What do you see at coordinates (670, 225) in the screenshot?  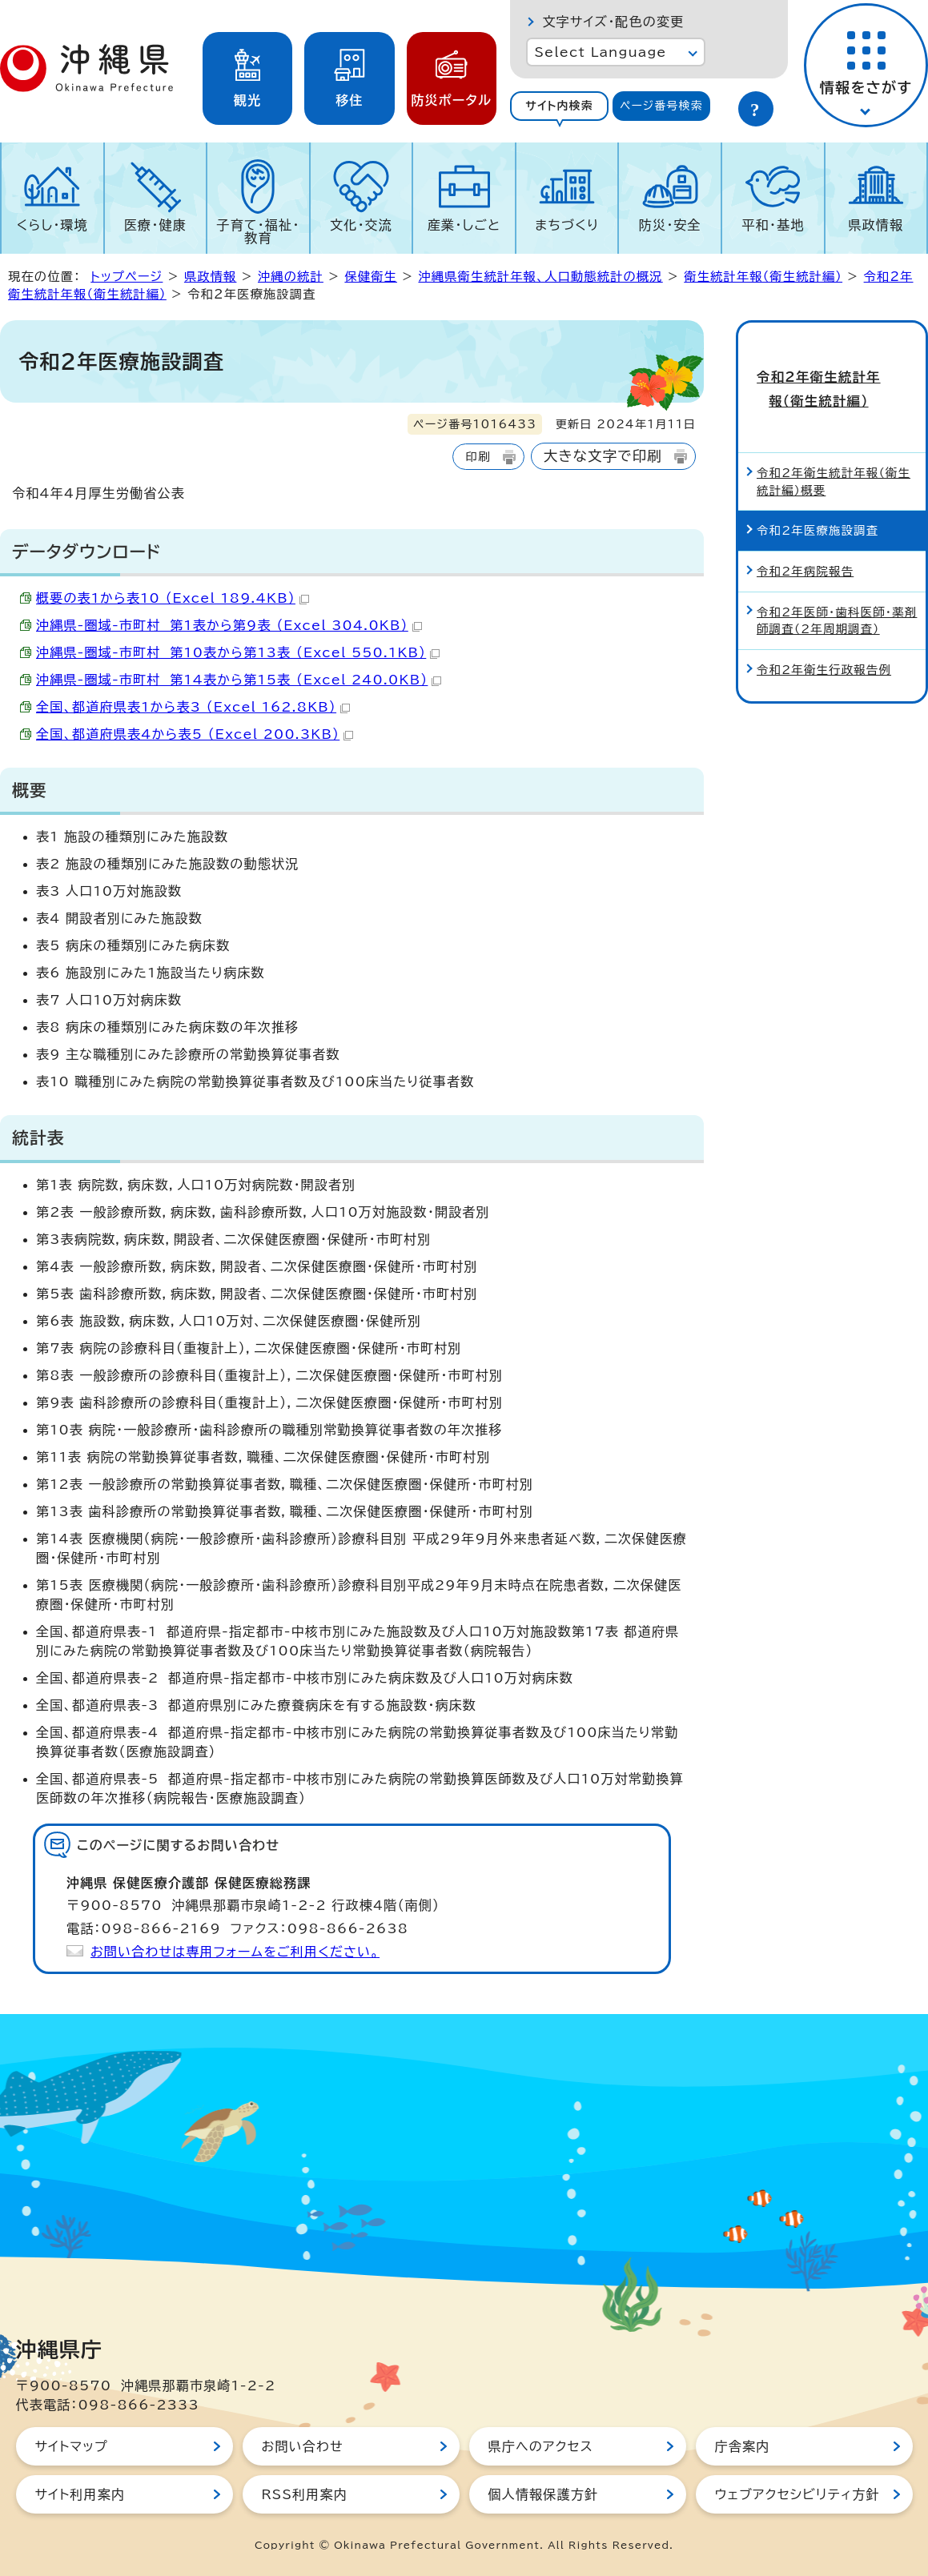 I see `防災・安全` at bounding box center [670, 225].